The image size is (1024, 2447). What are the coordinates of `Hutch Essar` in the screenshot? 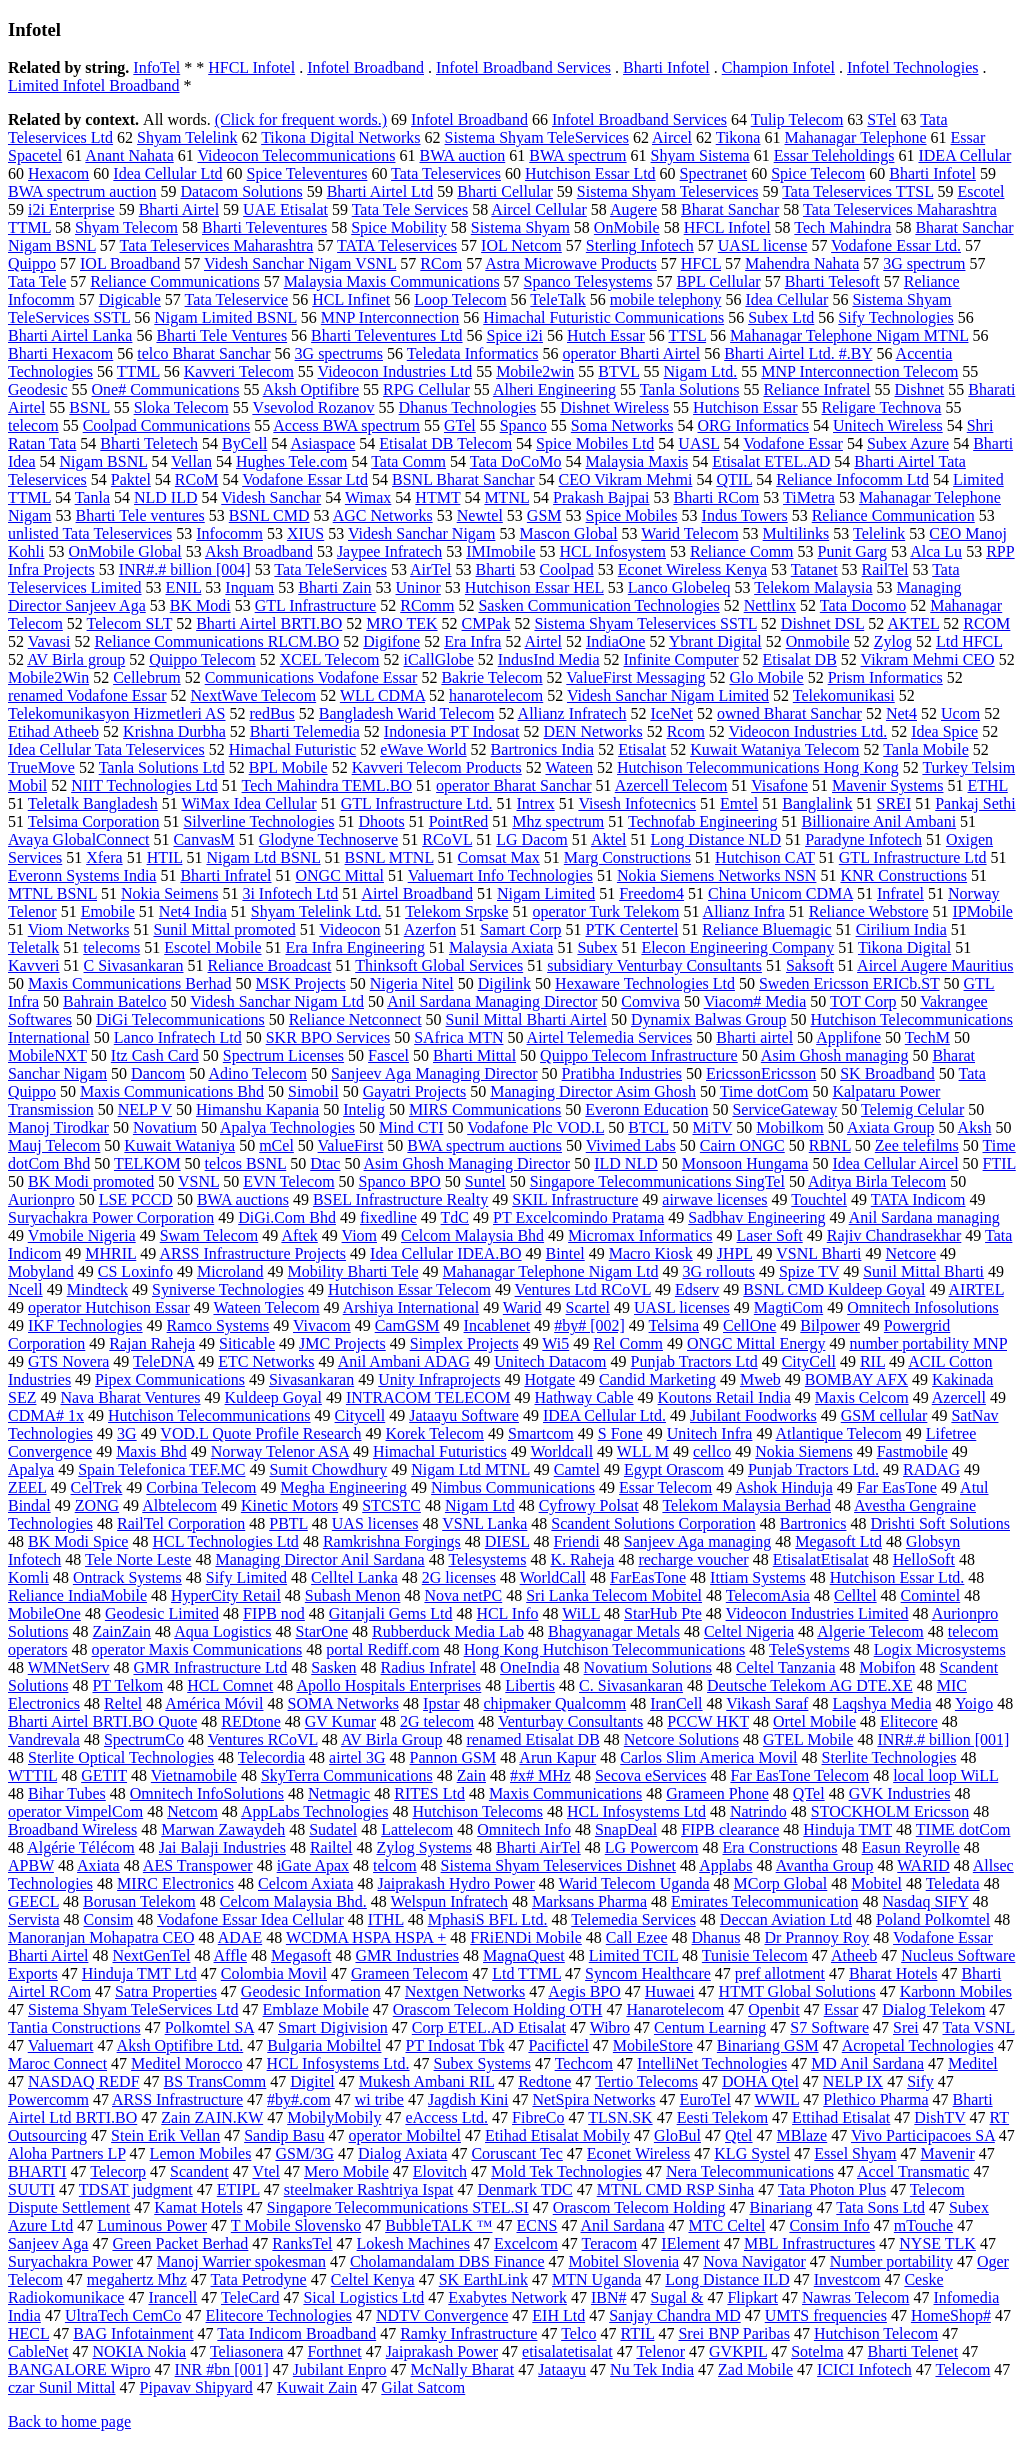 It's located at (606, 335).